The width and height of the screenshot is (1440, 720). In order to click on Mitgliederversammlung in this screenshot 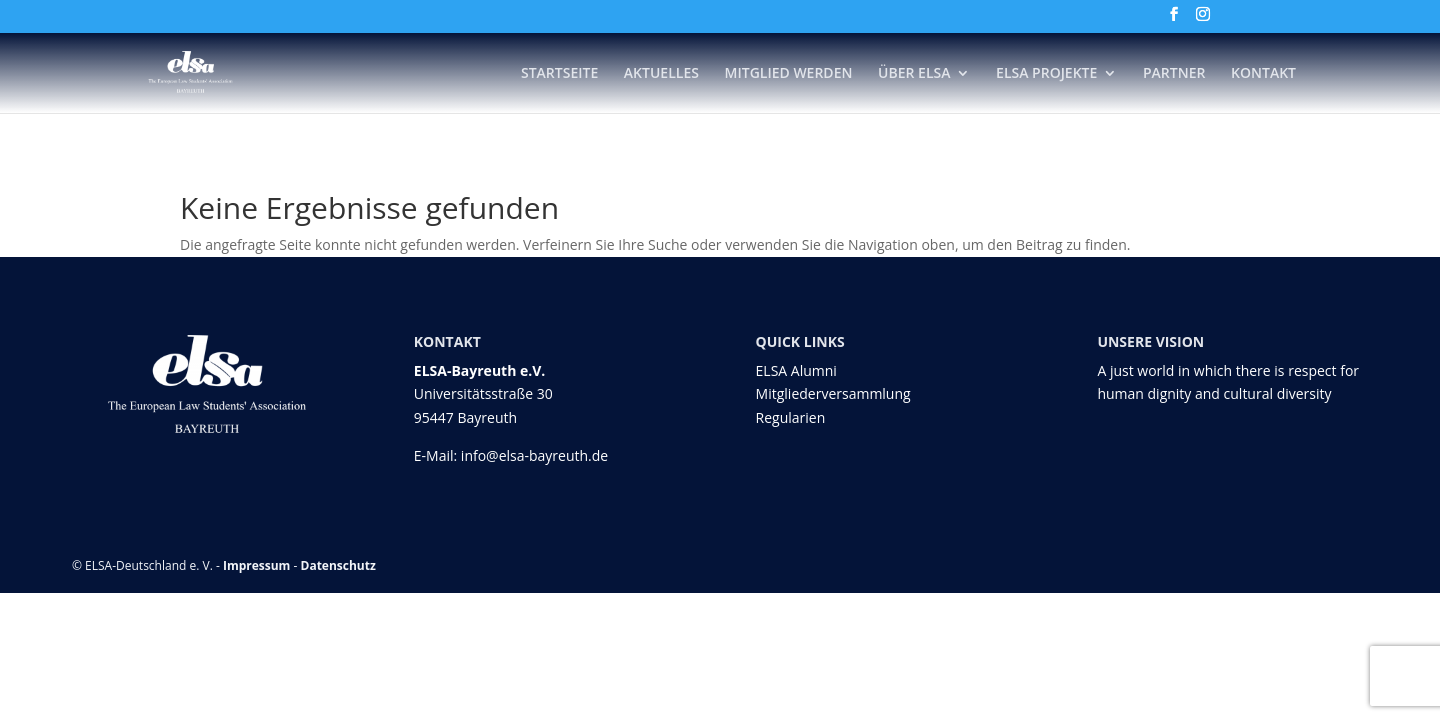, I will do `click(833, 393)`.